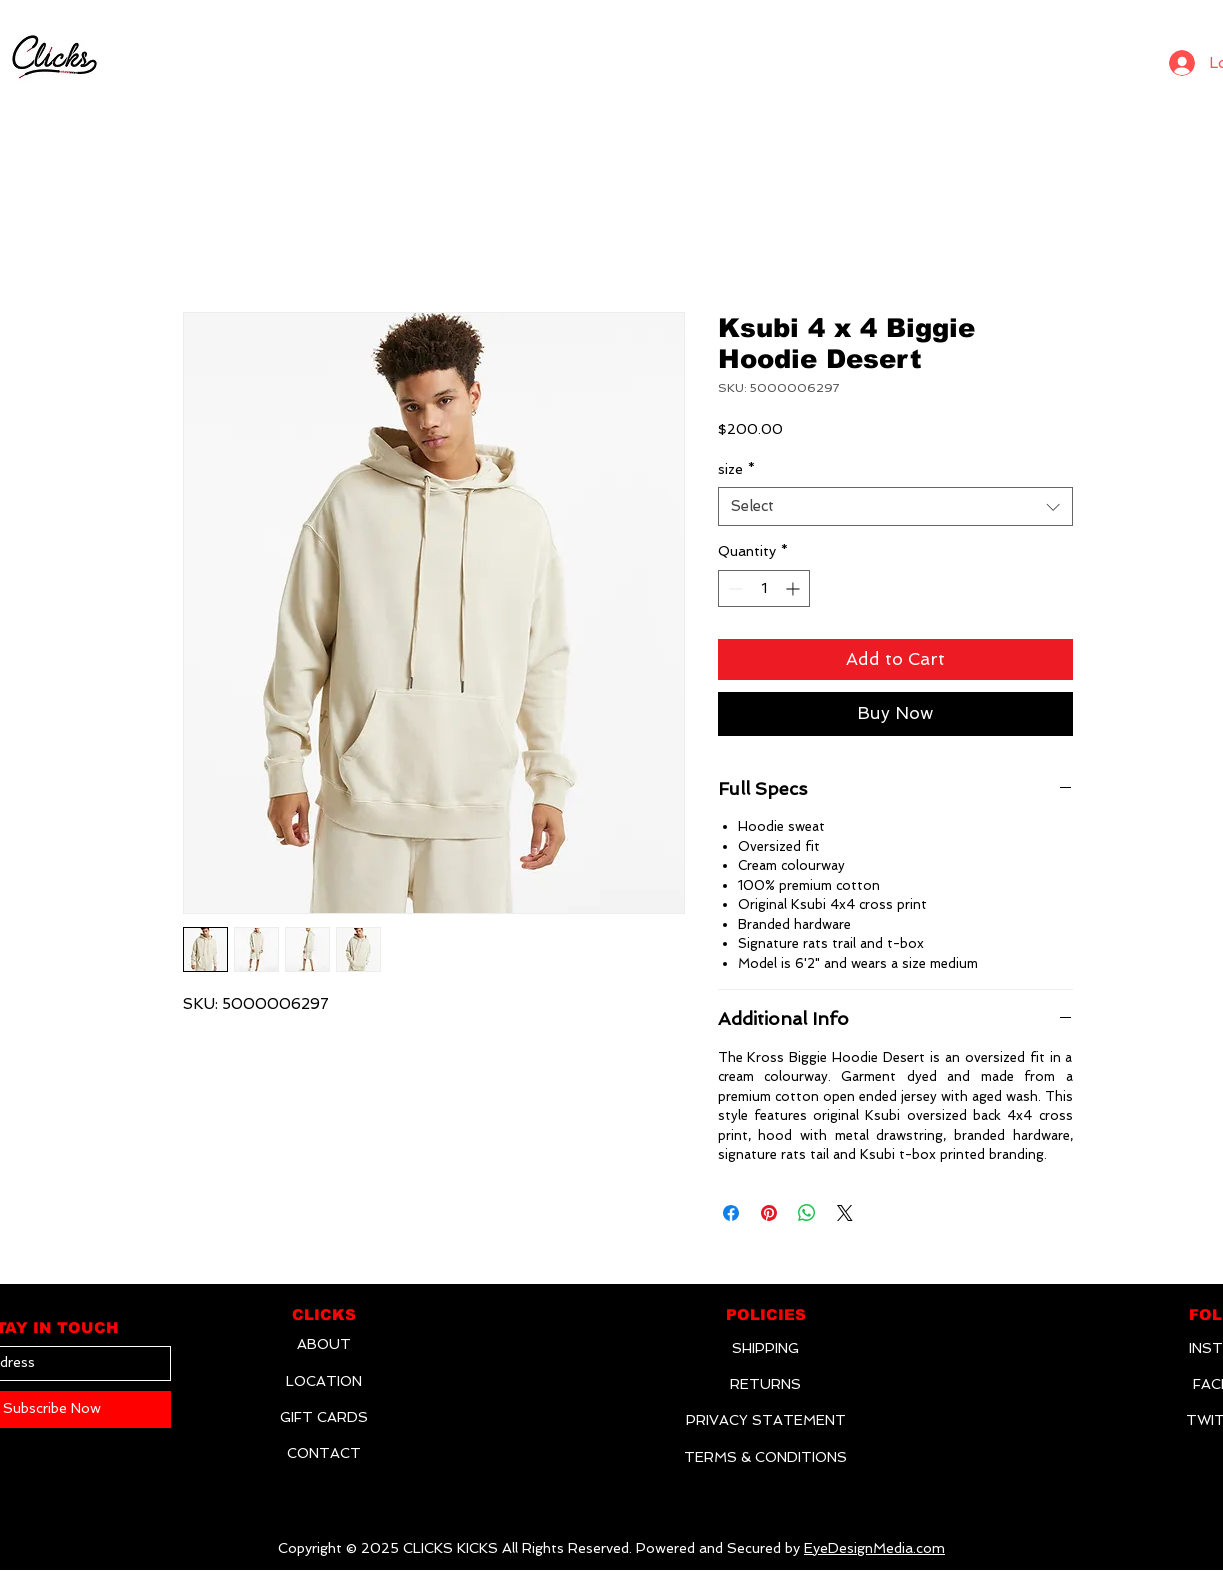  What do you see at coordinates (764, 588) in the screenshot?
I see `[spinbutton]` at bounding box center [764, 588].